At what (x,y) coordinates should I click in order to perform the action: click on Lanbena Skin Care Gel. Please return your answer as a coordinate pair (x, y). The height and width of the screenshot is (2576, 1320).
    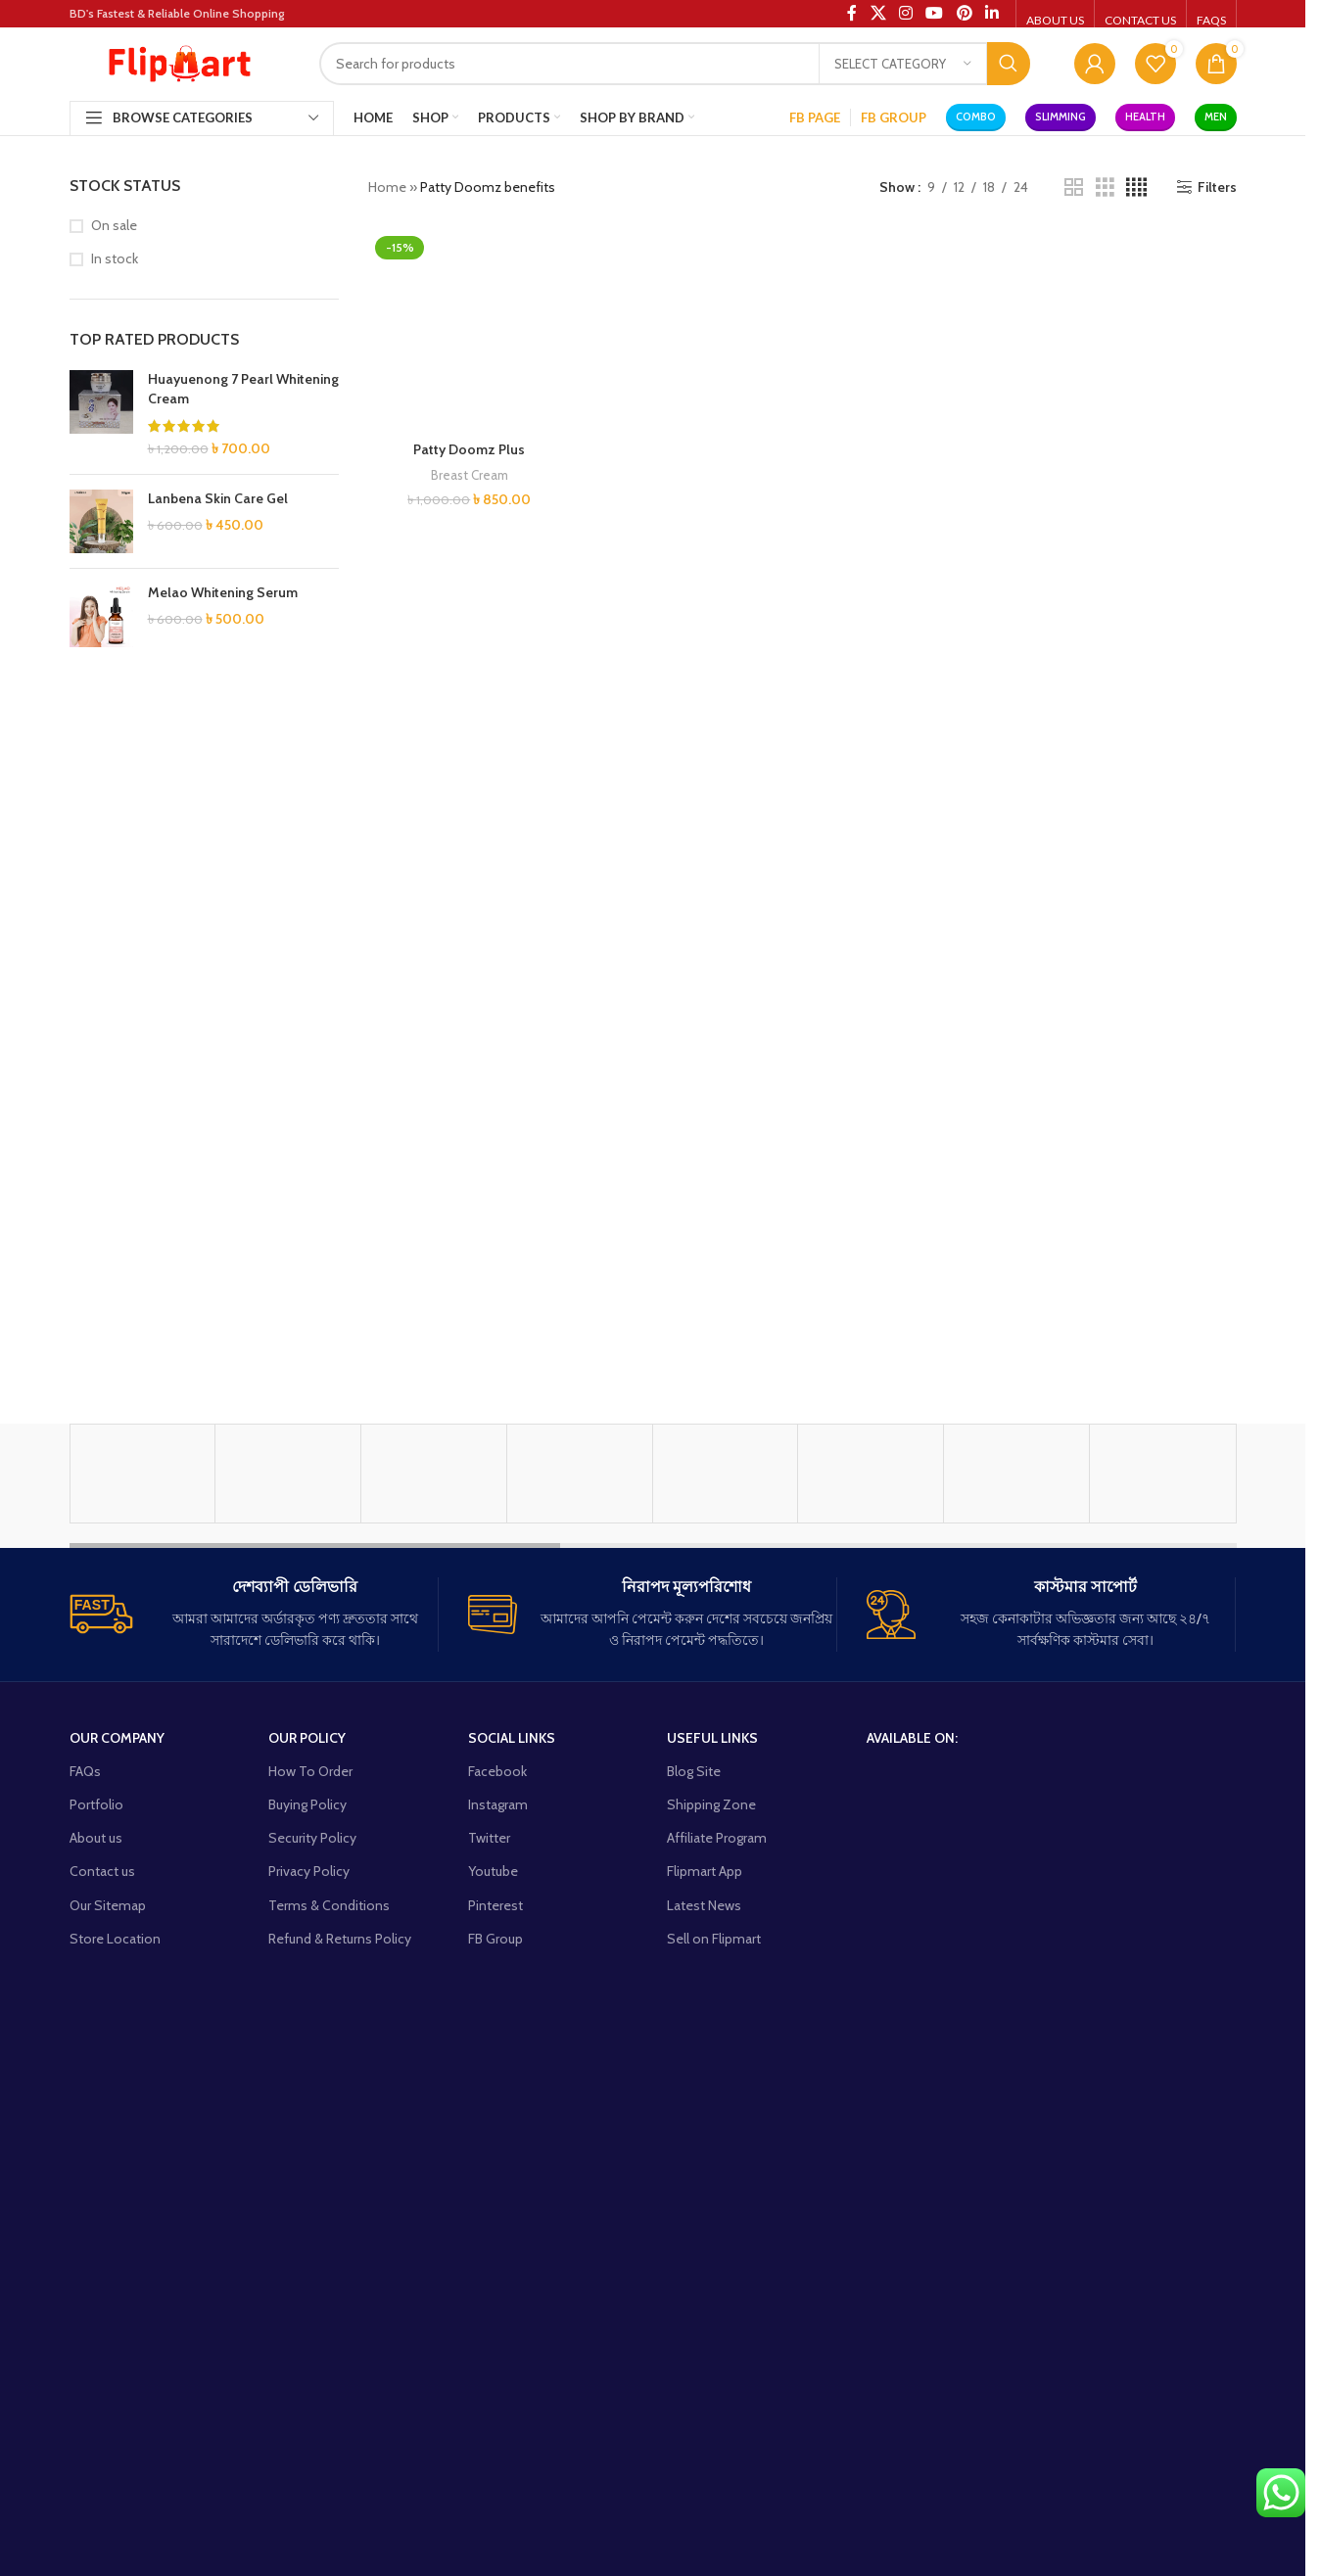
    Looking at the image, I should click on (218, 498).